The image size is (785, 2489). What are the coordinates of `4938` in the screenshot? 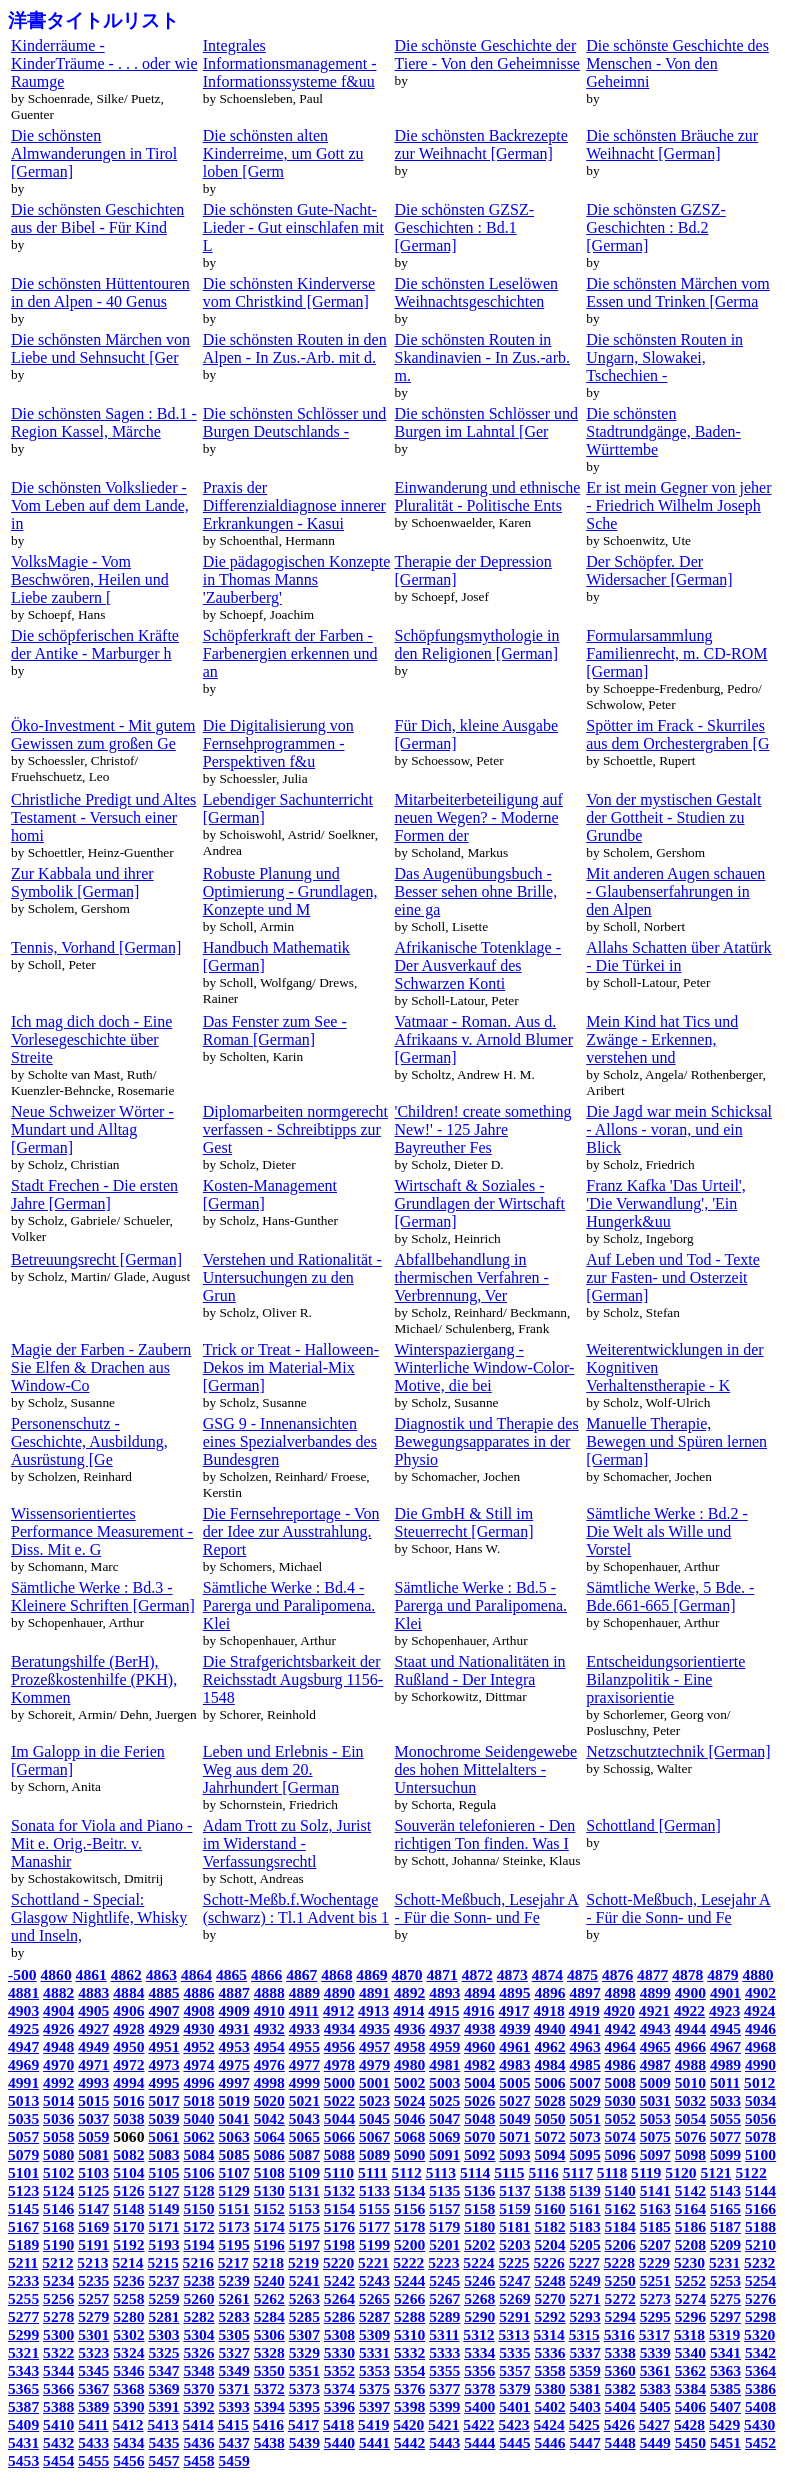 It's located at (479, 2028).